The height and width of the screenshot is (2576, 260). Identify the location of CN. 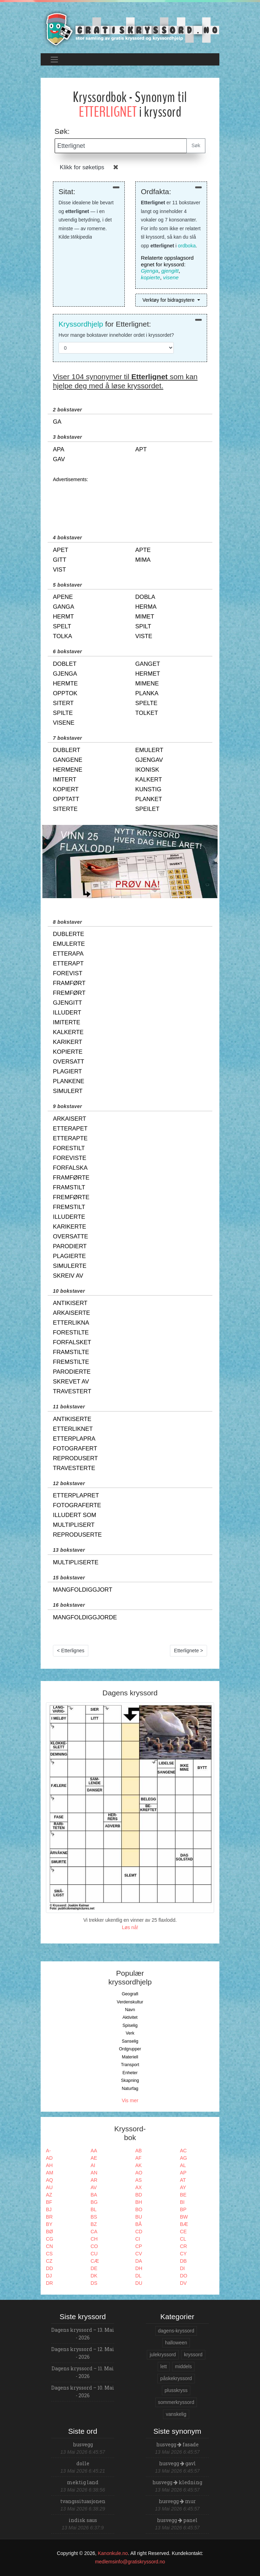
(49, 2246).